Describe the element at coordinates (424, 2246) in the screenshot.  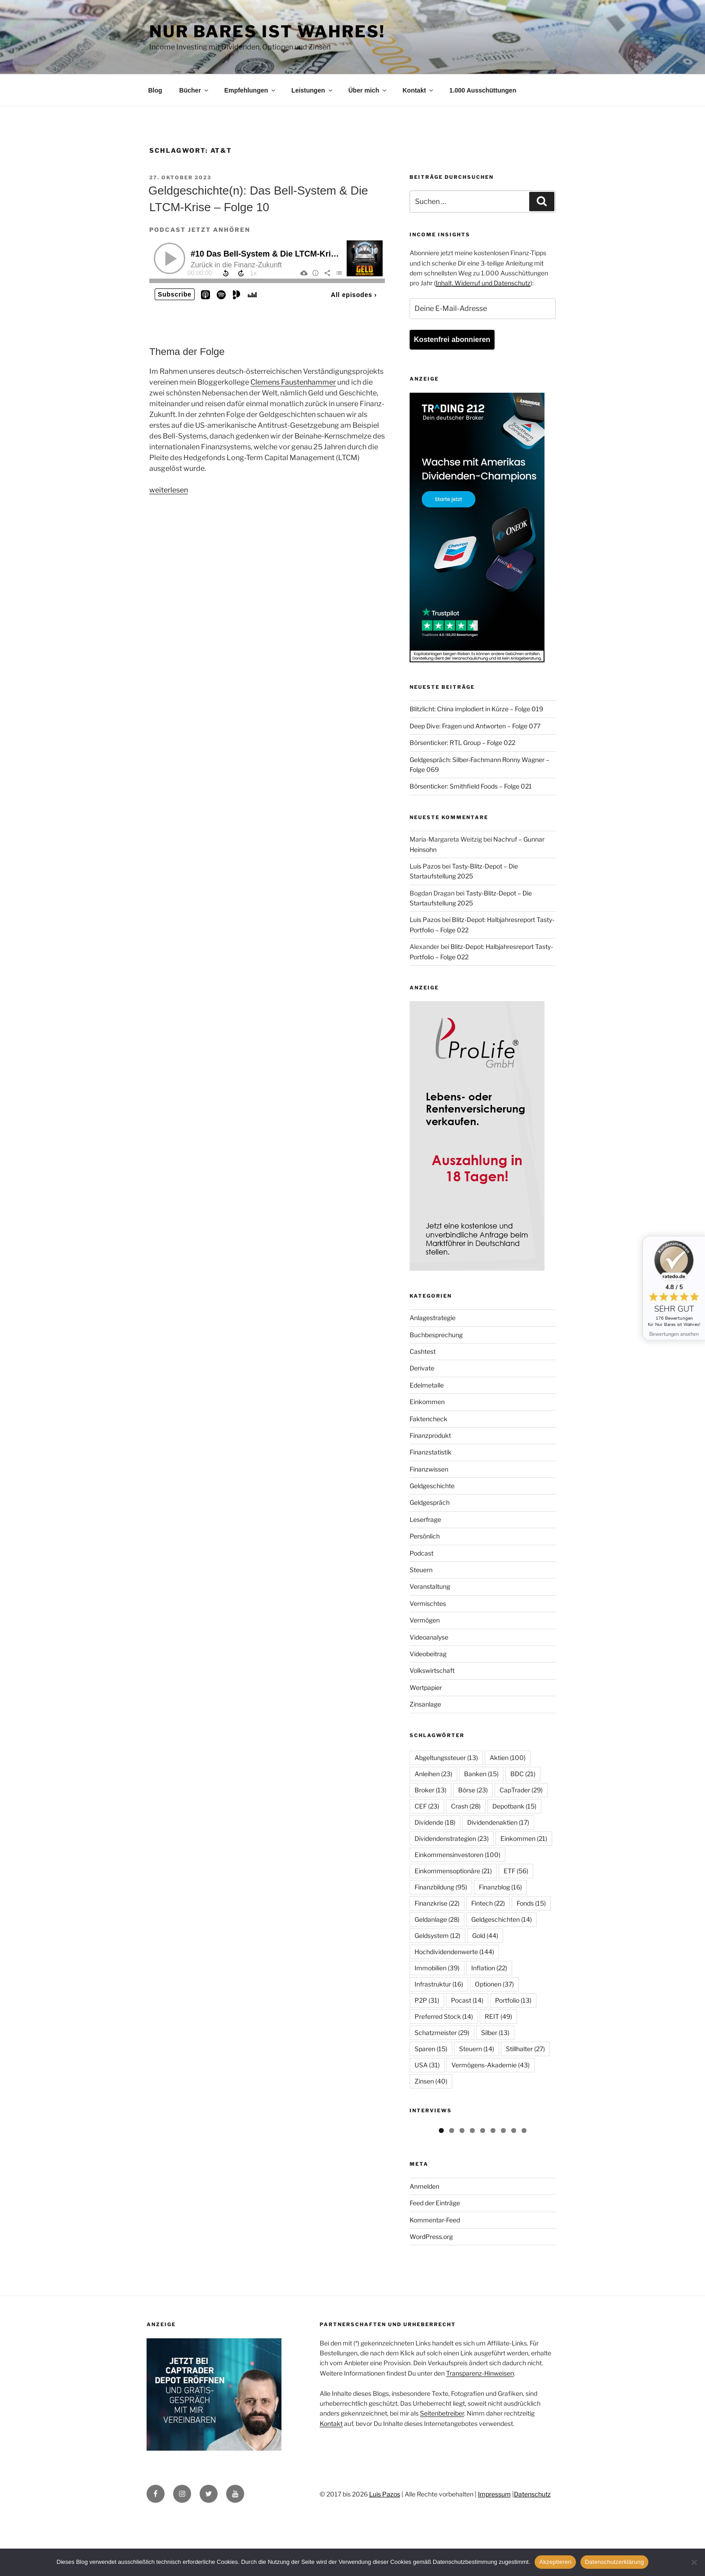
I see `Anmelden` at that location.